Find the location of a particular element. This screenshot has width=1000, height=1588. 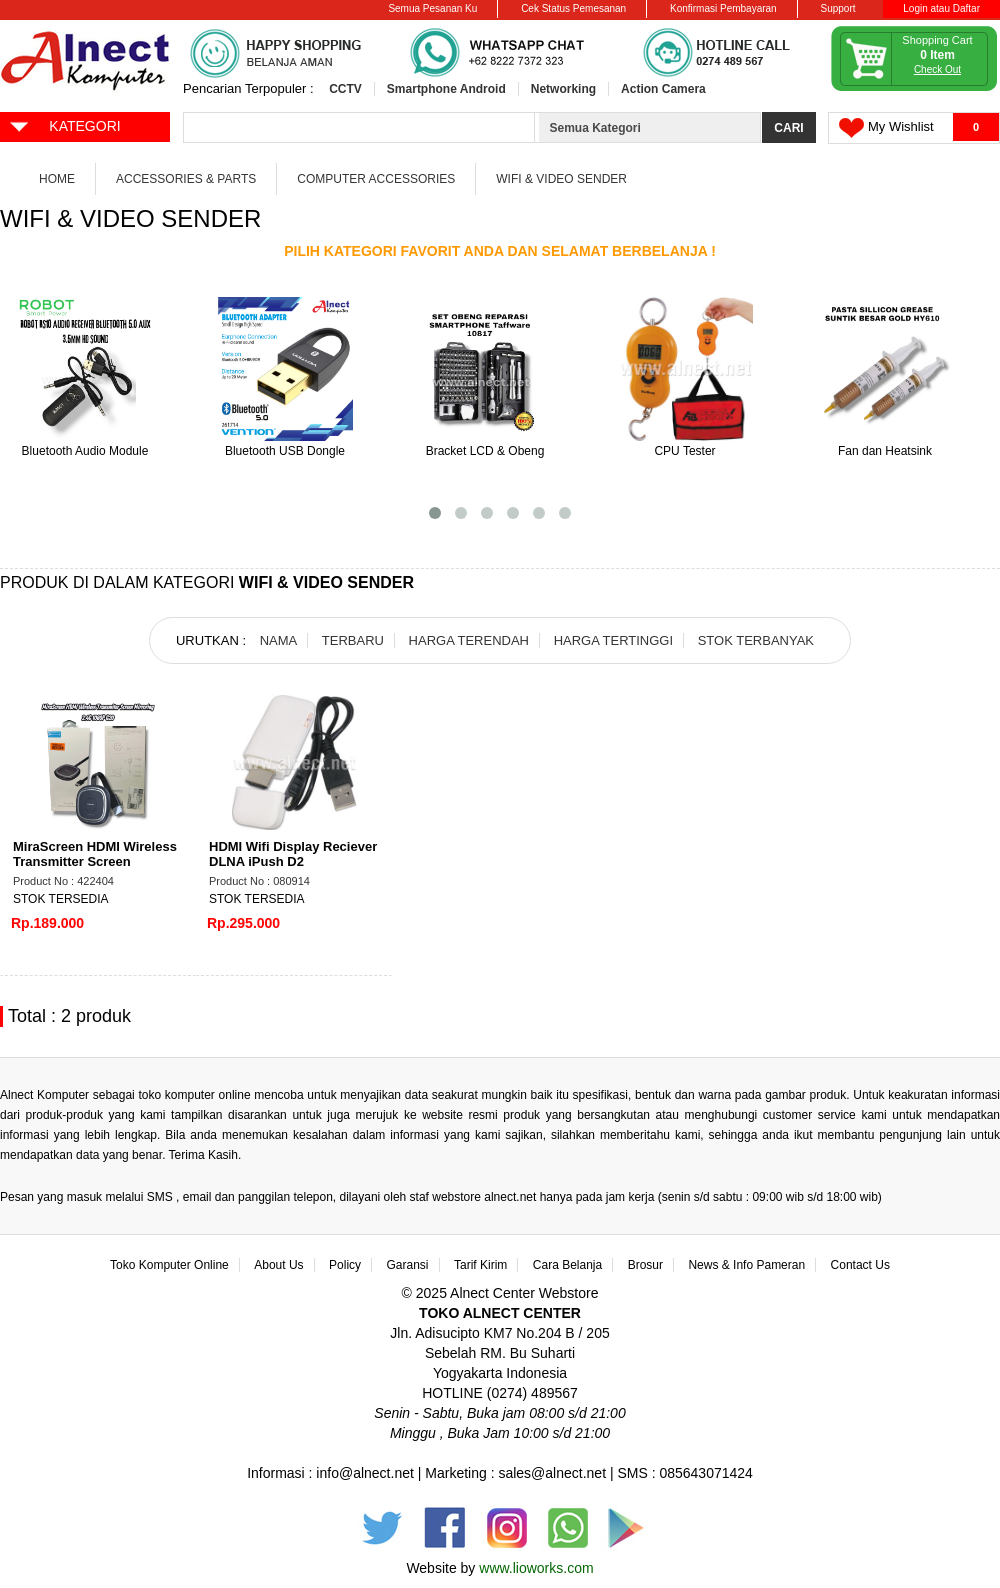

Contact Us is located at coordinates (860, 1265).